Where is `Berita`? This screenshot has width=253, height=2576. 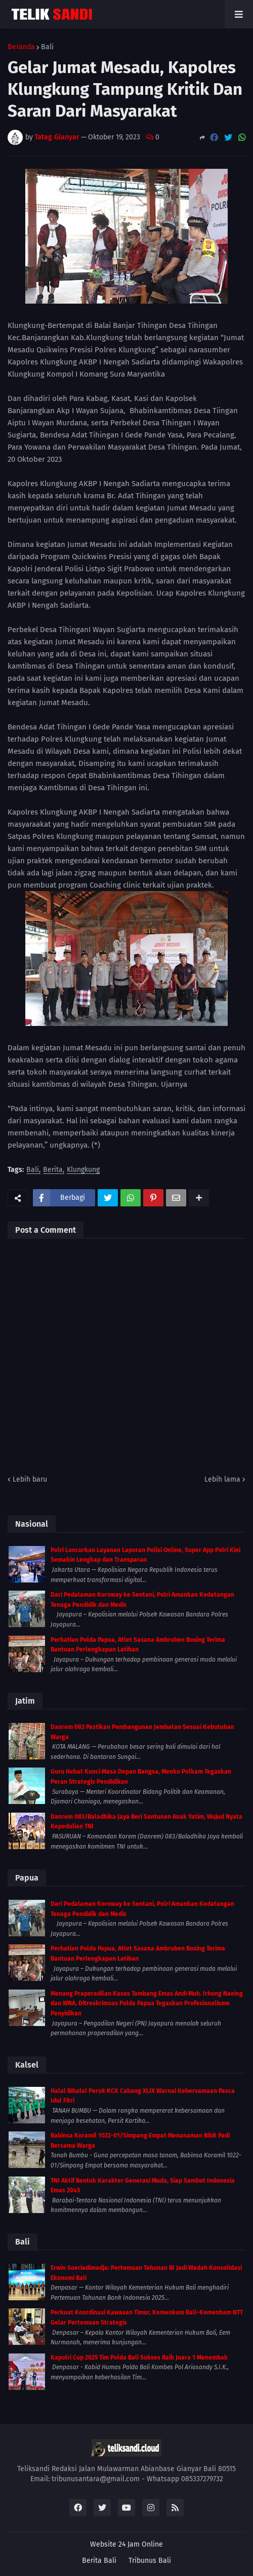 Berita is located at coordinates (53, 1170).